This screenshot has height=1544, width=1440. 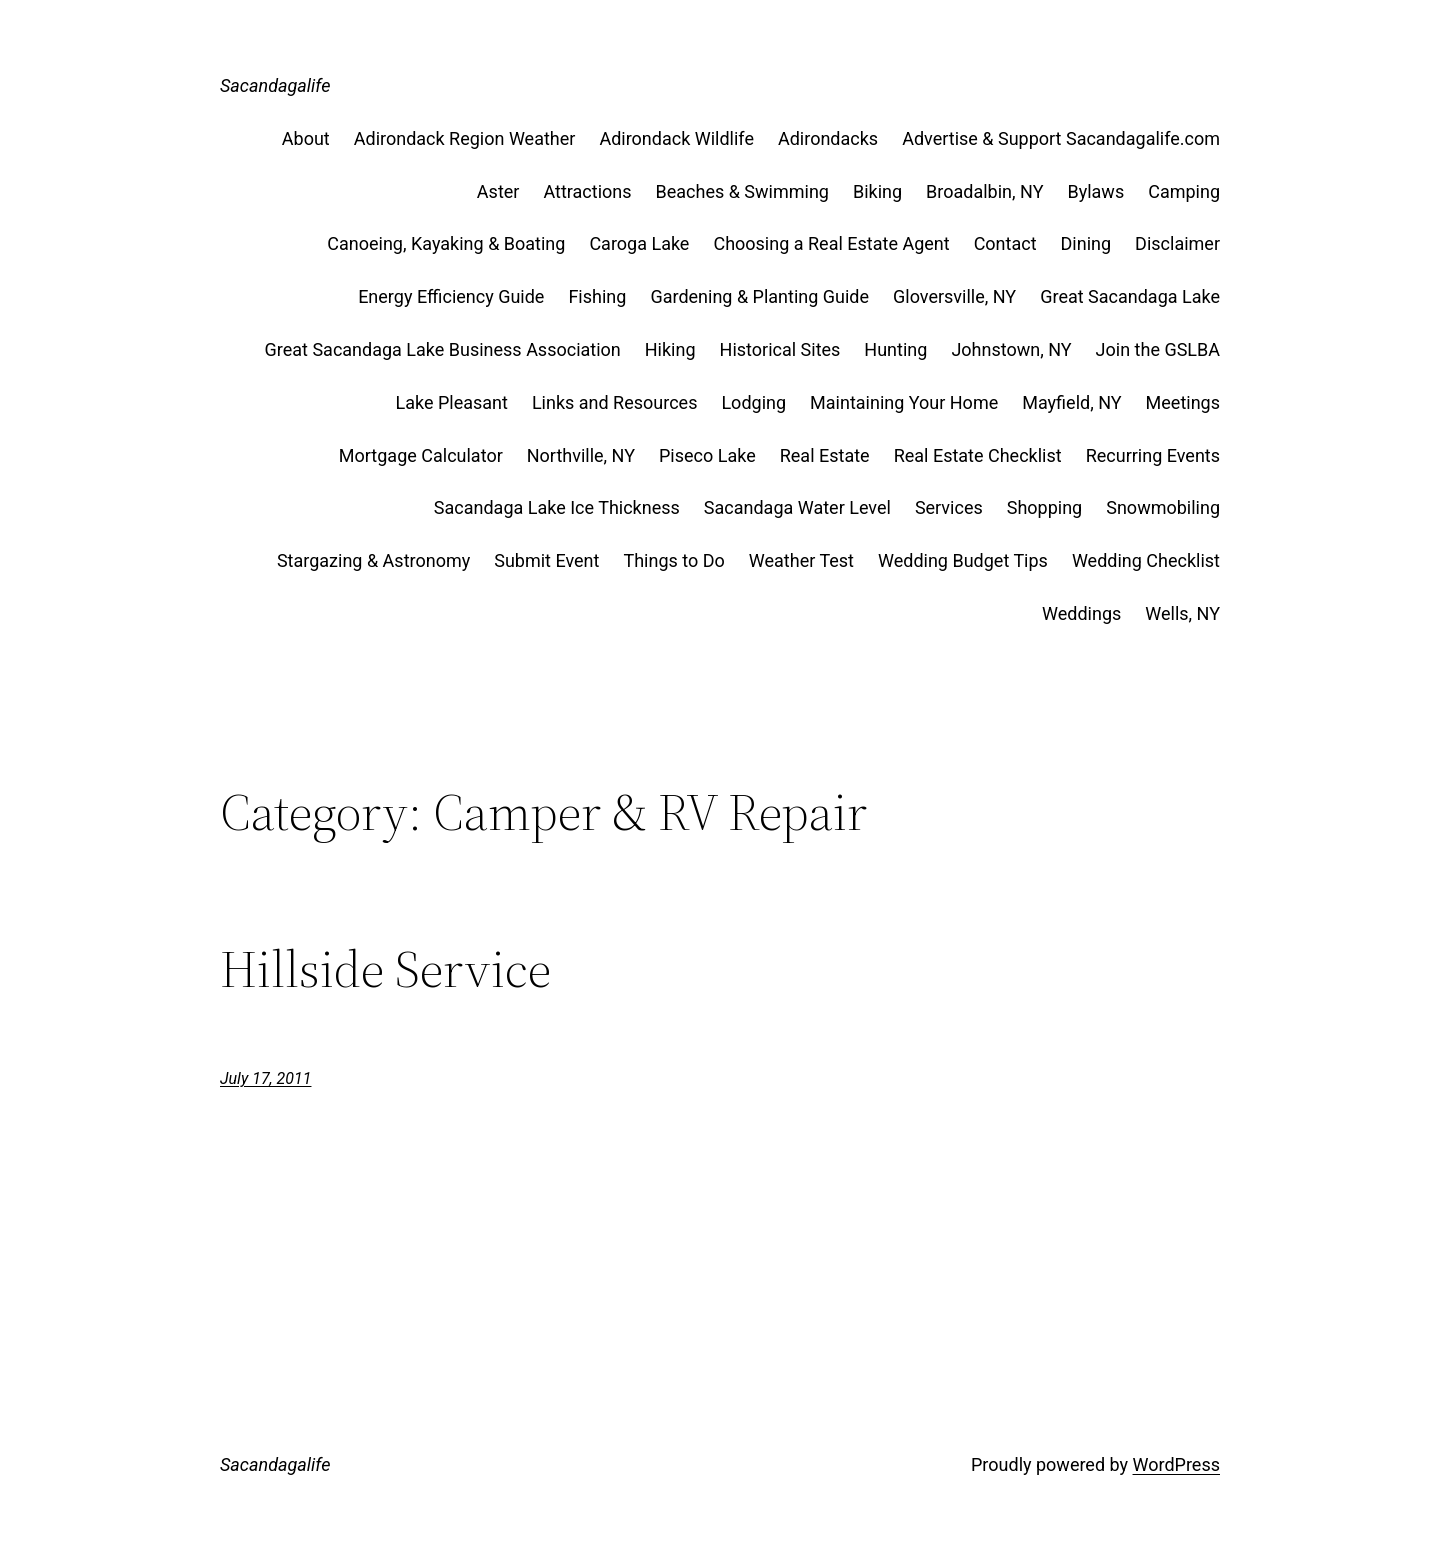 I want to click on Northville, NY, so click(x=581, y=455).